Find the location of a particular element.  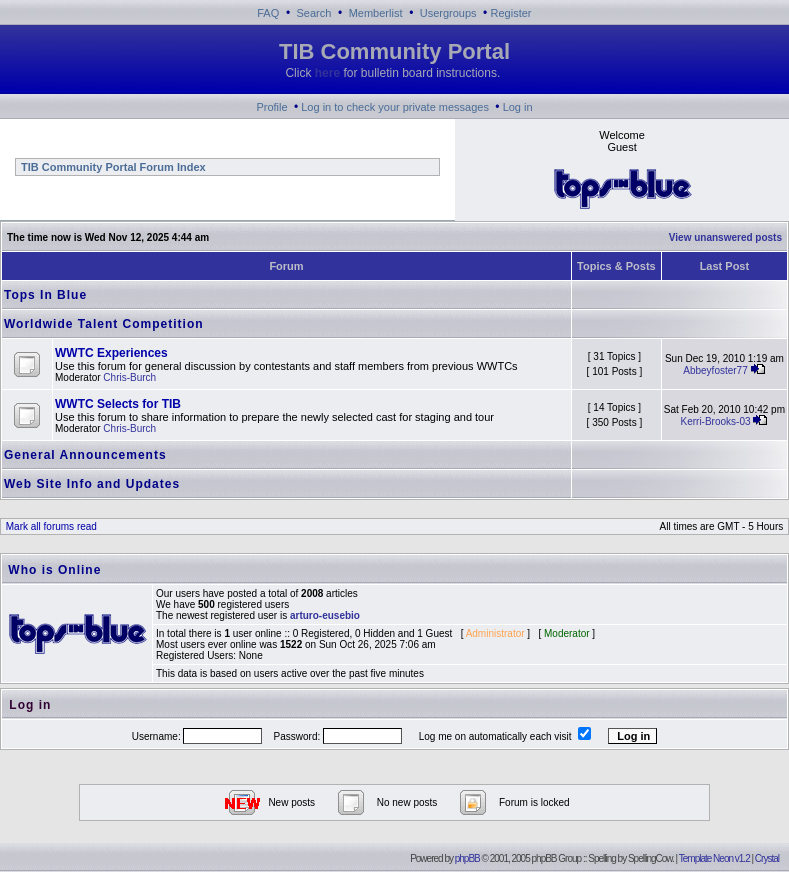

Log in to check your private messages is located at coordinates (395, 107).